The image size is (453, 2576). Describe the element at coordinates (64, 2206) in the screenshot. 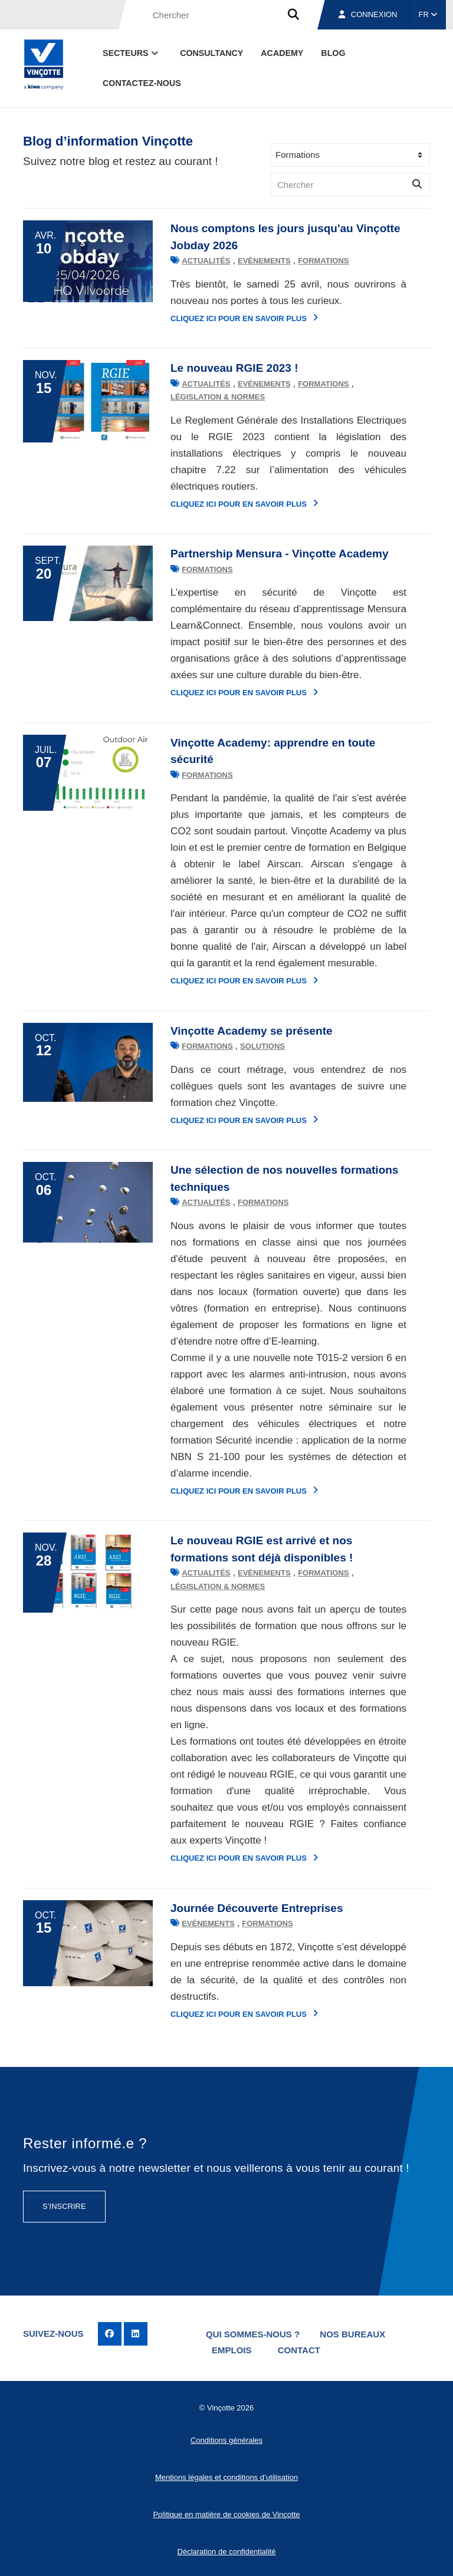

I see `S’inscrire` at that location.